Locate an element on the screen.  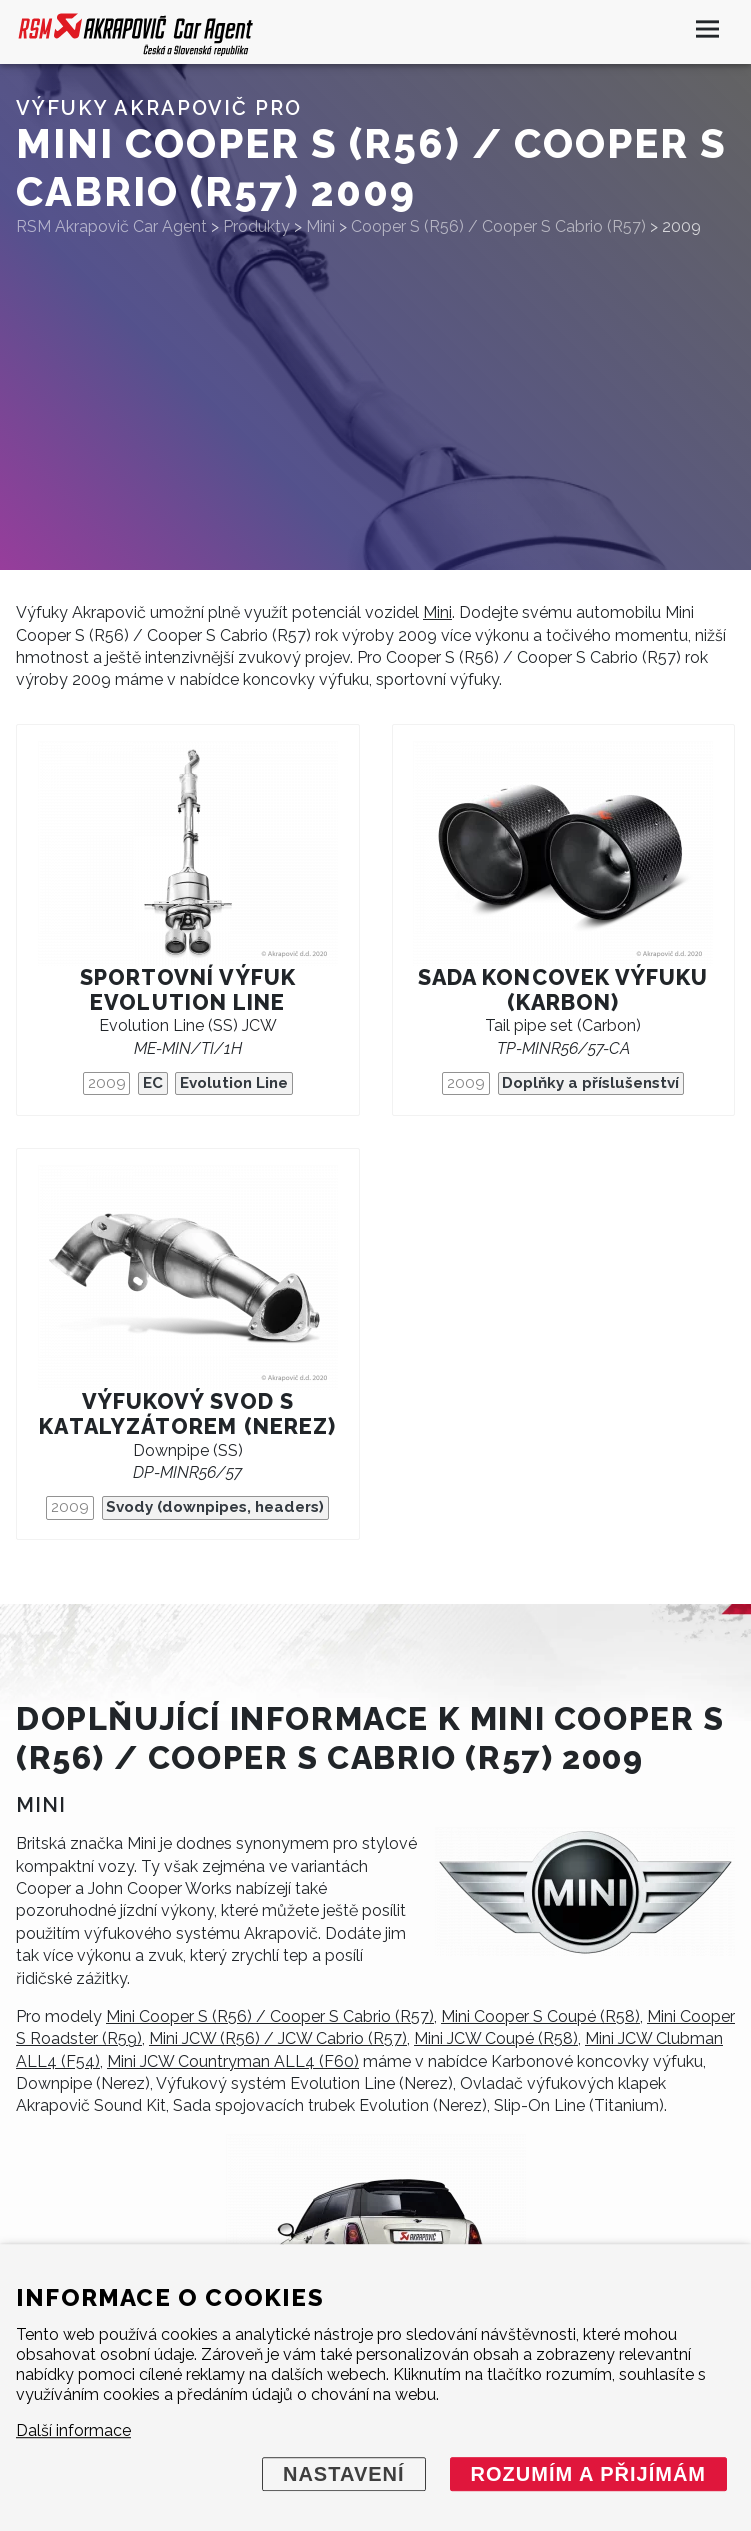
RSM Akrapovič Car Agent is located at coordinates (111, 226).